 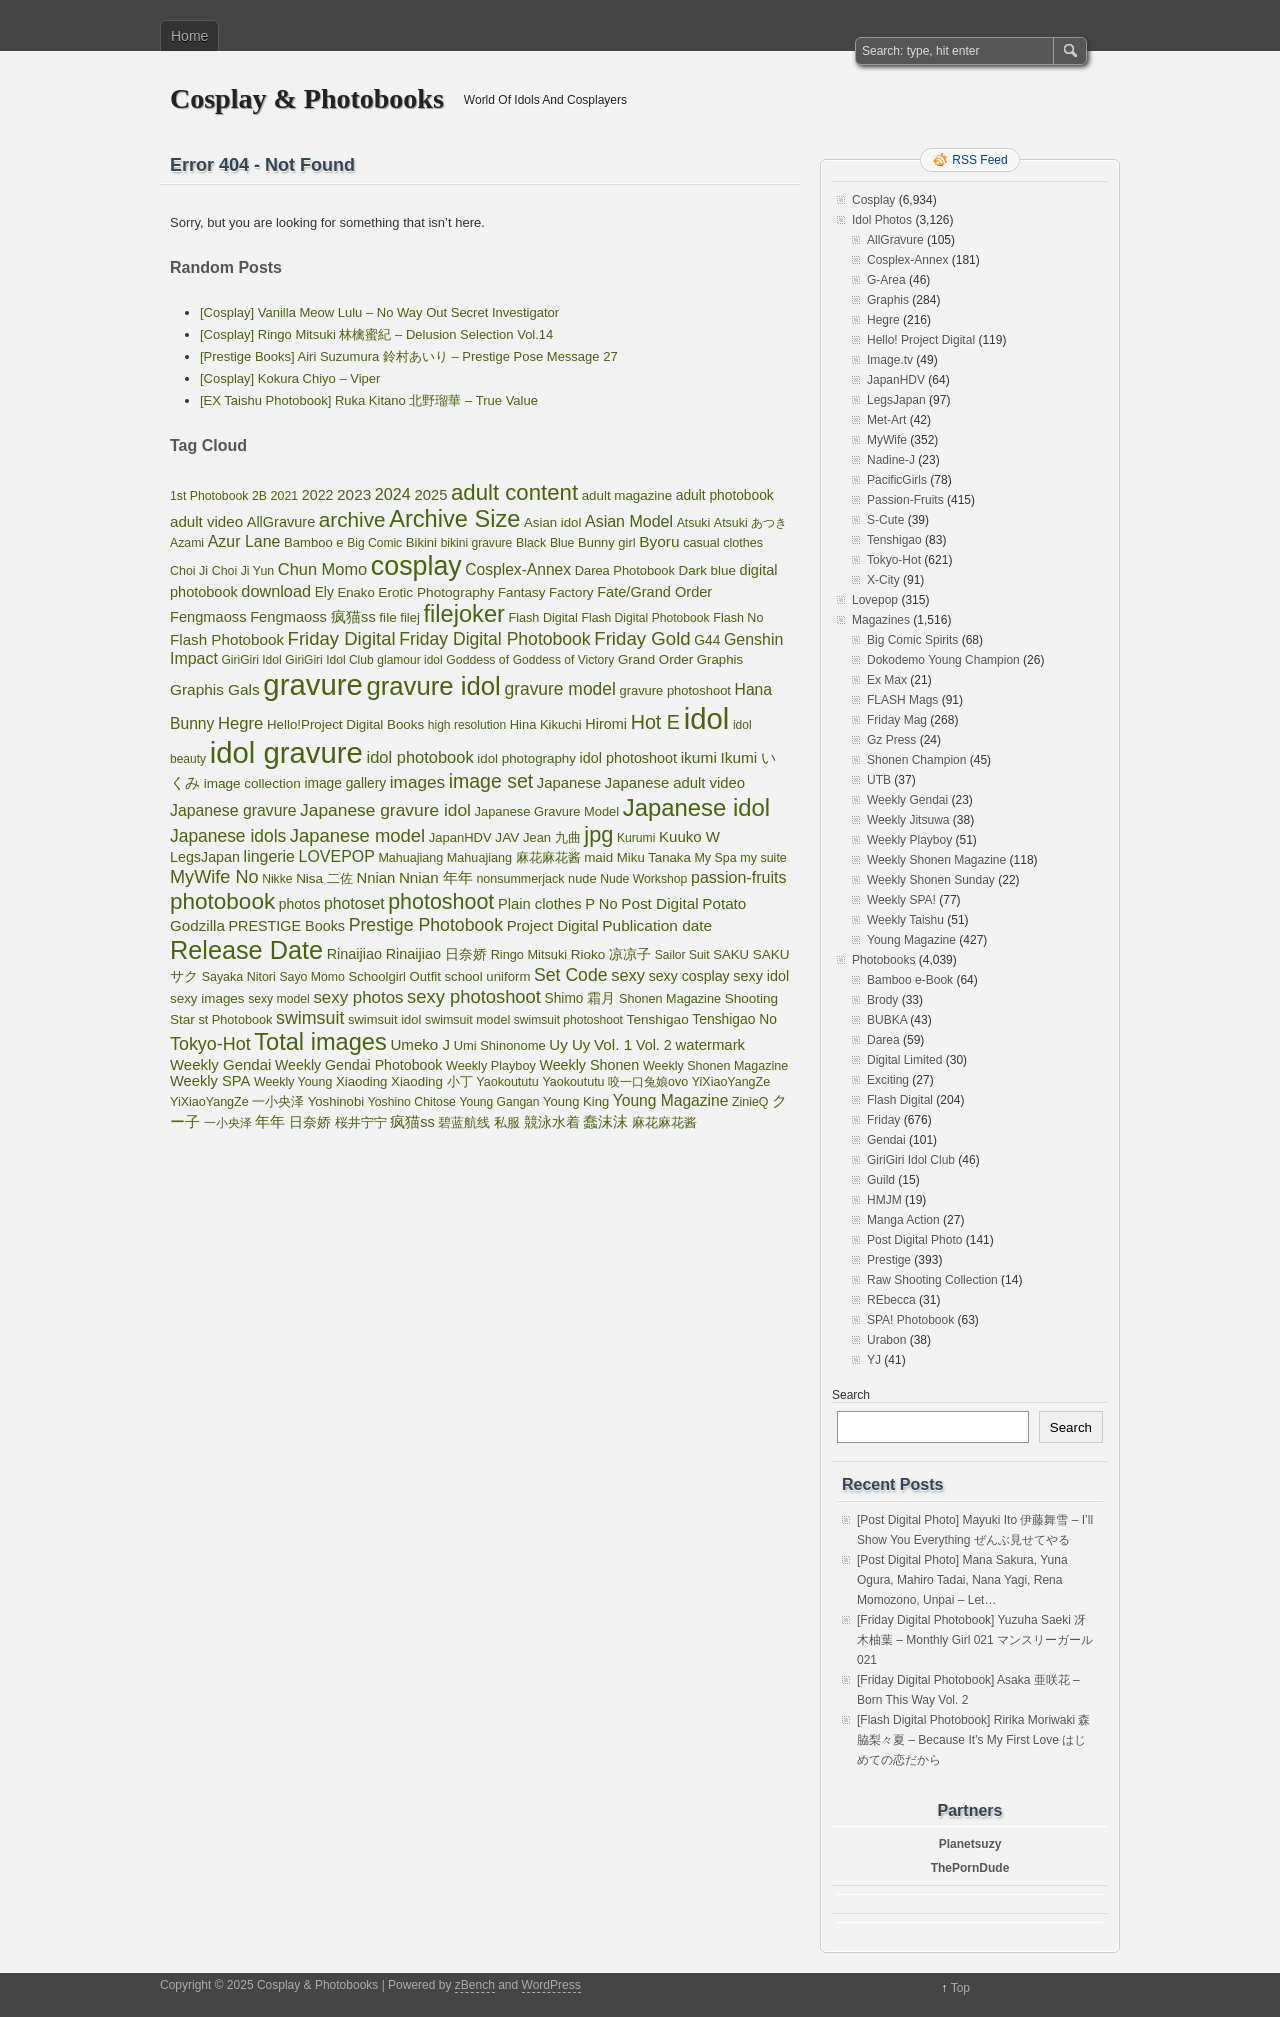 What do you see at coordinates (664, 1123) in the screenshot?
I see `麻花麻花酱 [麻花麻花酱 (53 items)]` at bounding box center [664, 1123].